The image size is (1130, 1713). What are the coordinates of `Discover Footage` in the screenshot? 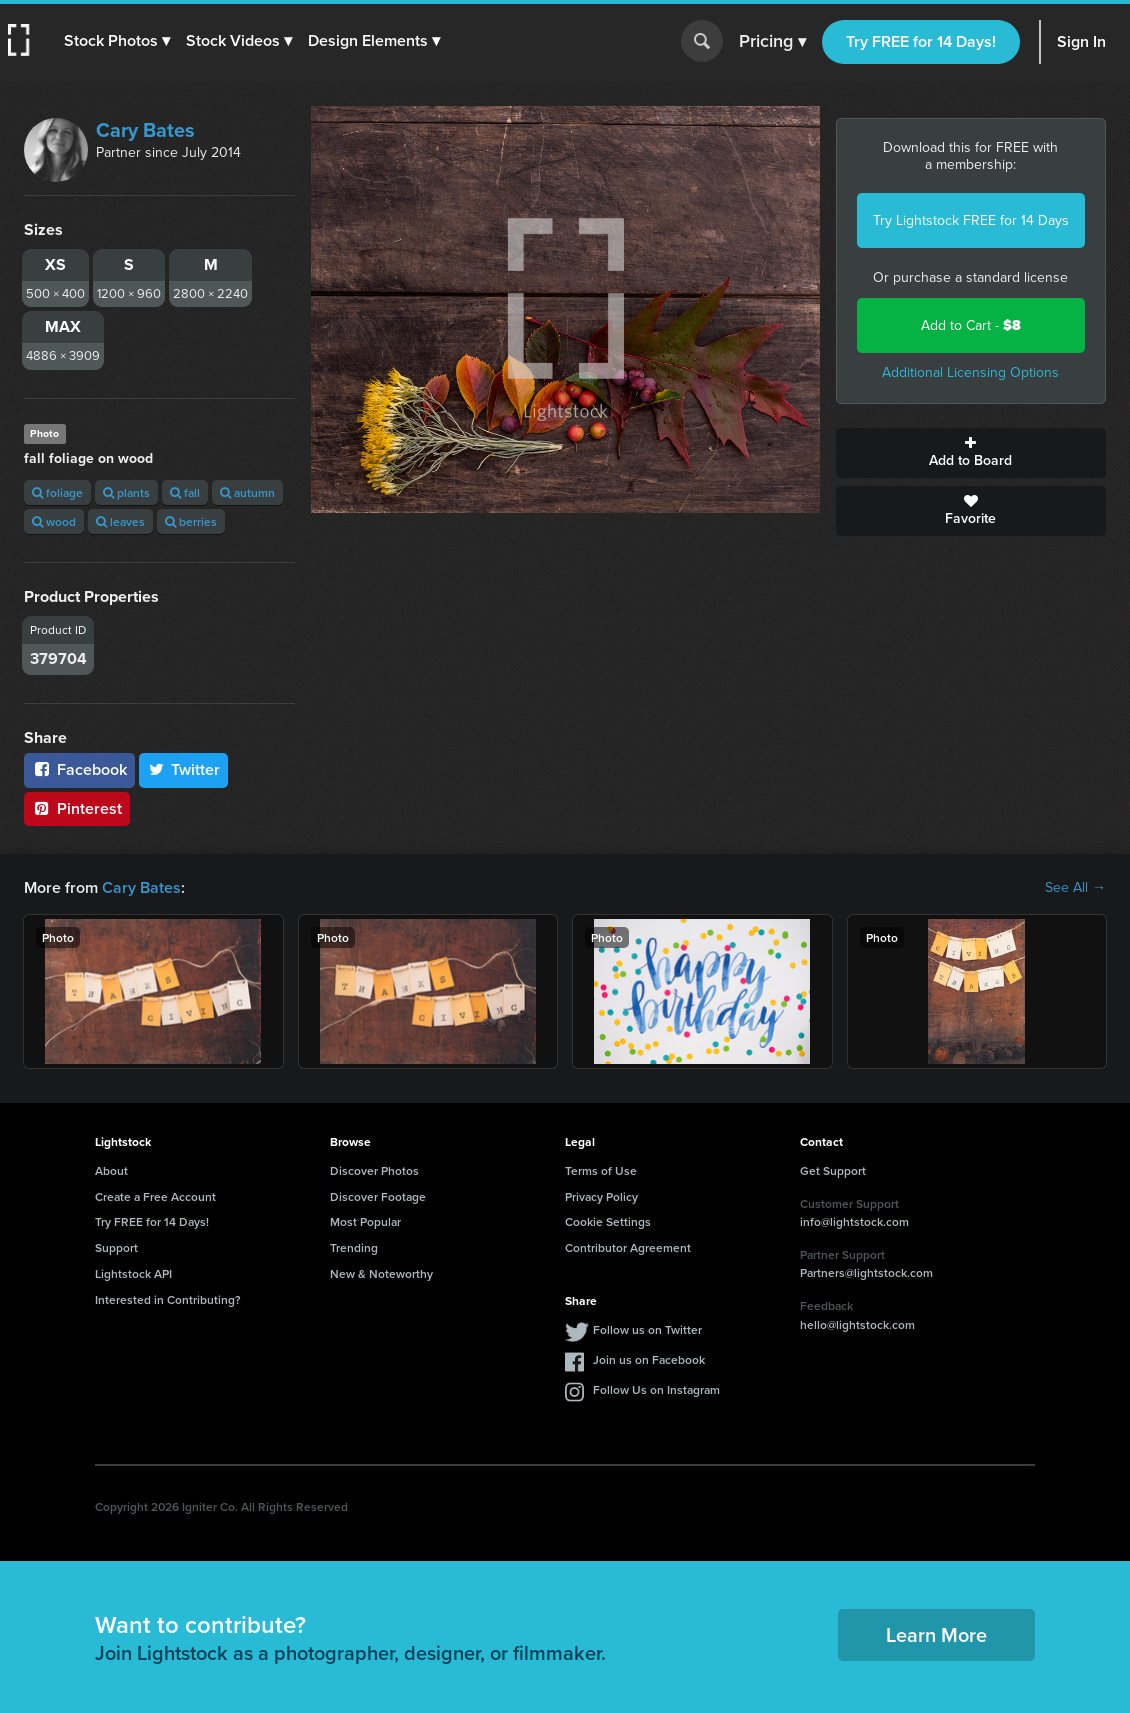 It's located at (378, 1196).